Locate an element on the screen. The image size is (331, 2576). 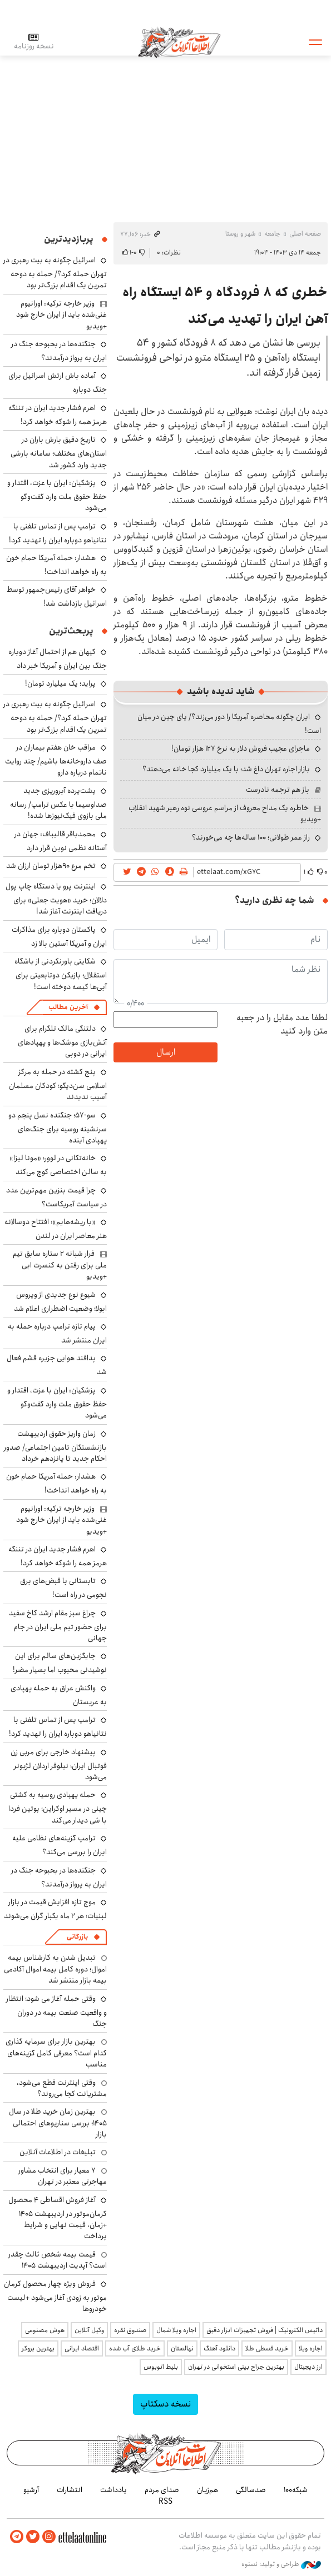
اقتصاد ایرانی is located at coordinates (82, 2348).